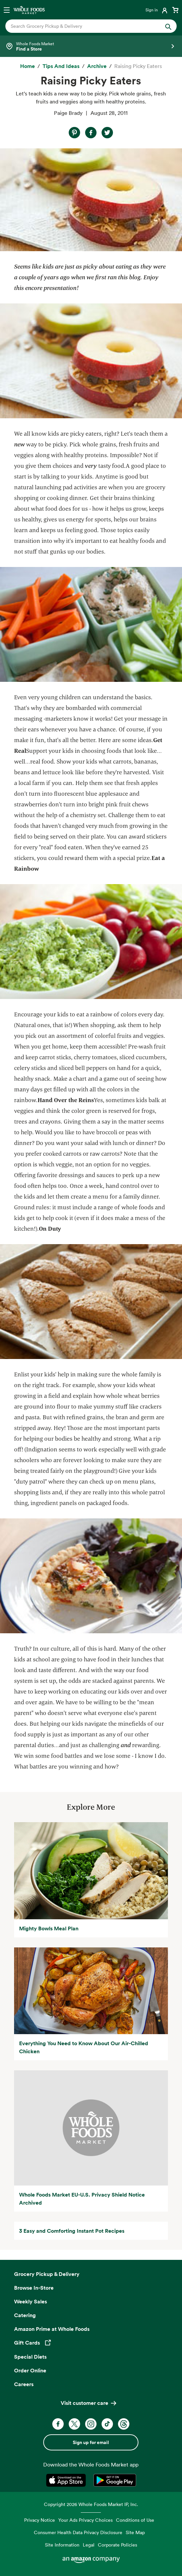 Image resolution: width=182 pixels, height=2576 pixels. I want to click on [Whole Foods Market], so click(29, 9).